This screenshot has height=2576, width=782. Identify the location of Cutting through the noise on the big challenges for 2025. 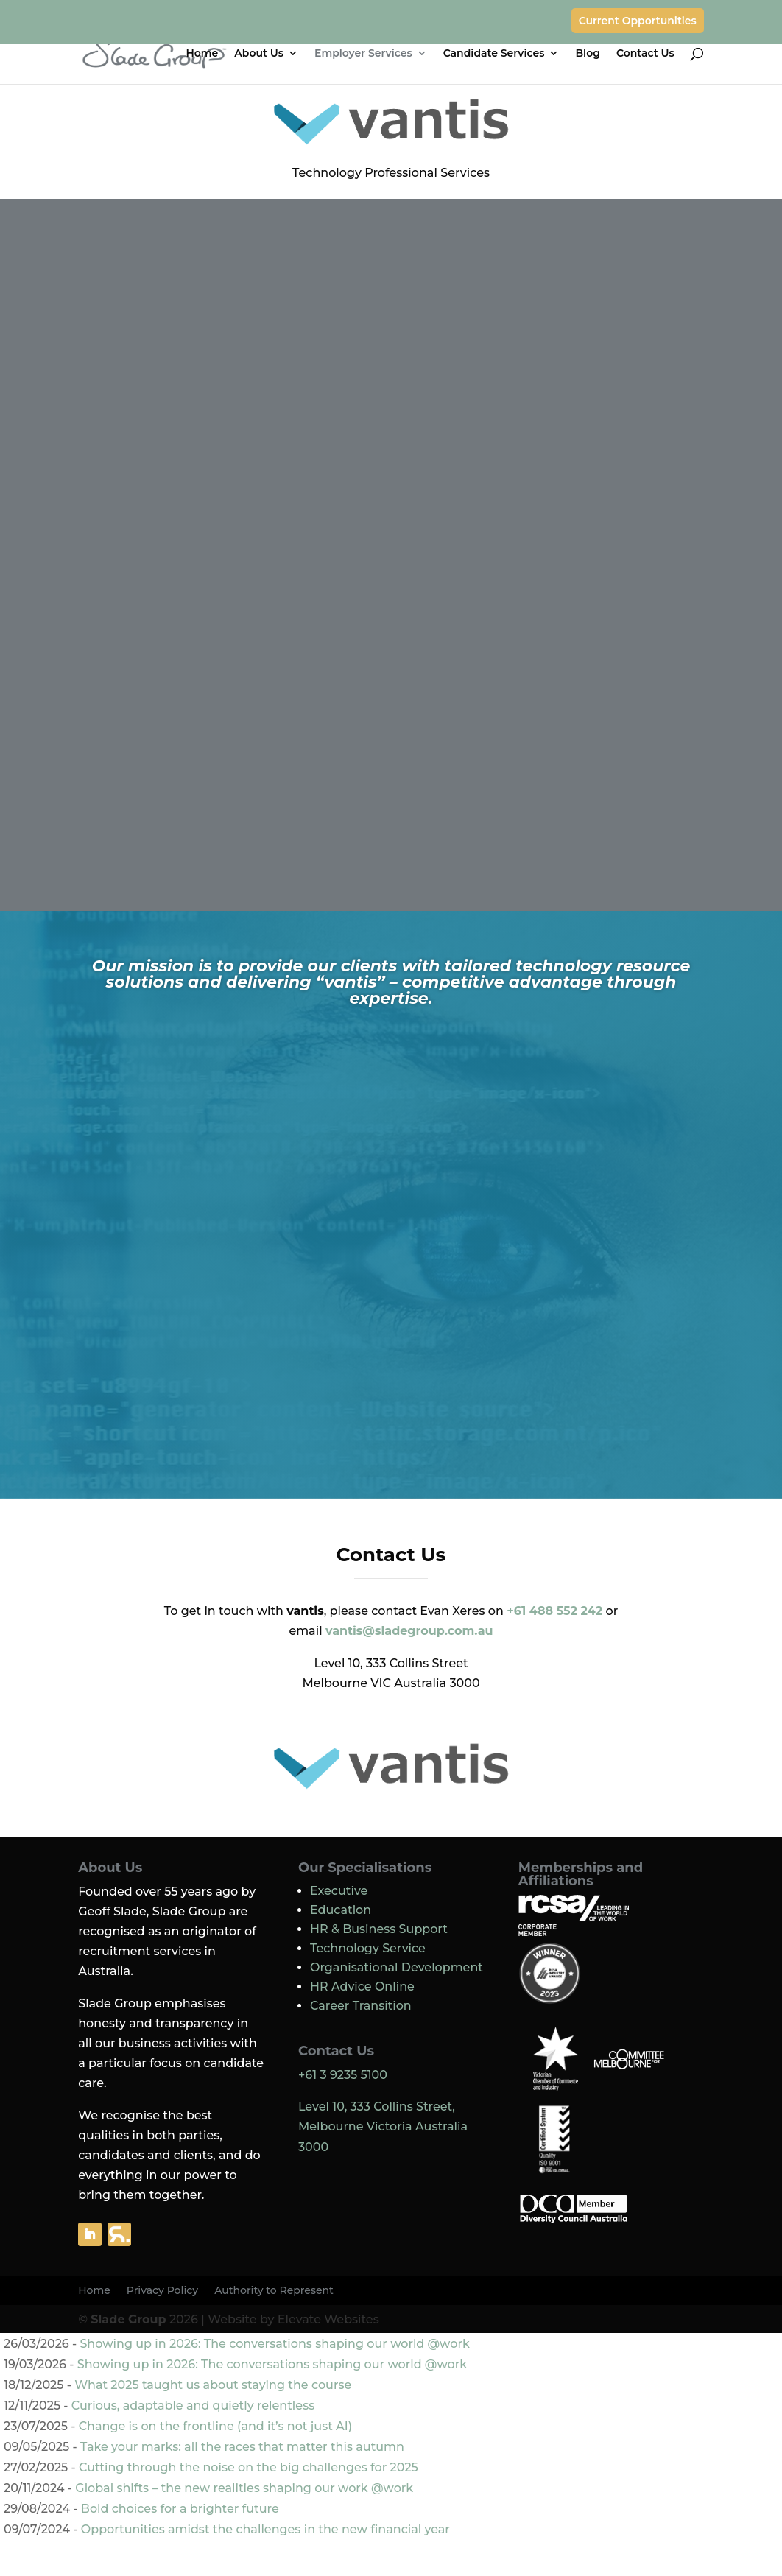
(248, 2467).